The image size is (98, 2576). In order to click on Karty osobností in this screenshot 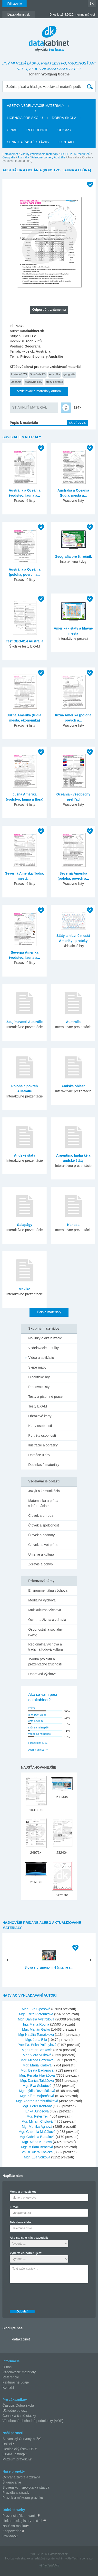, I will do `click(40, 1426)`.